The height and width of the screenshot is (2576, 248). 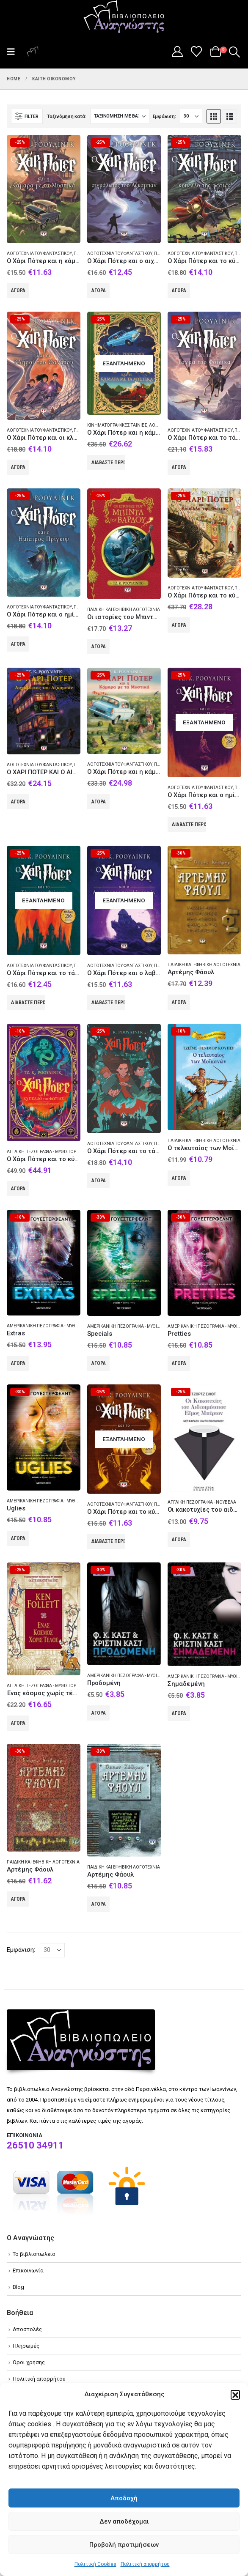 I want to click on Λογοτεχνία του φανταστικού, so click(x=39, y=253).